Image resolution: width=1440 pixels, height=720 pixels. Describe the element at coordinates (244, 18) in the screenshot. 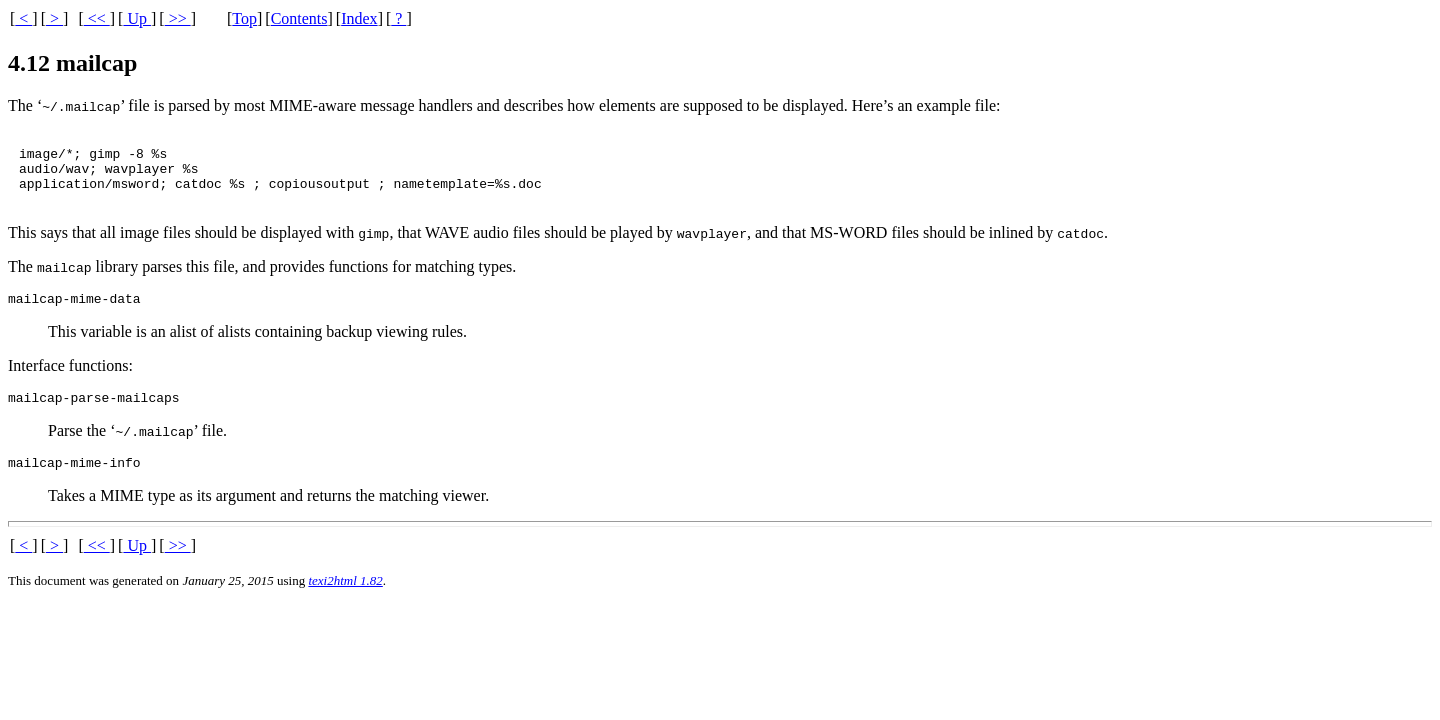

I see `Top` at that location.